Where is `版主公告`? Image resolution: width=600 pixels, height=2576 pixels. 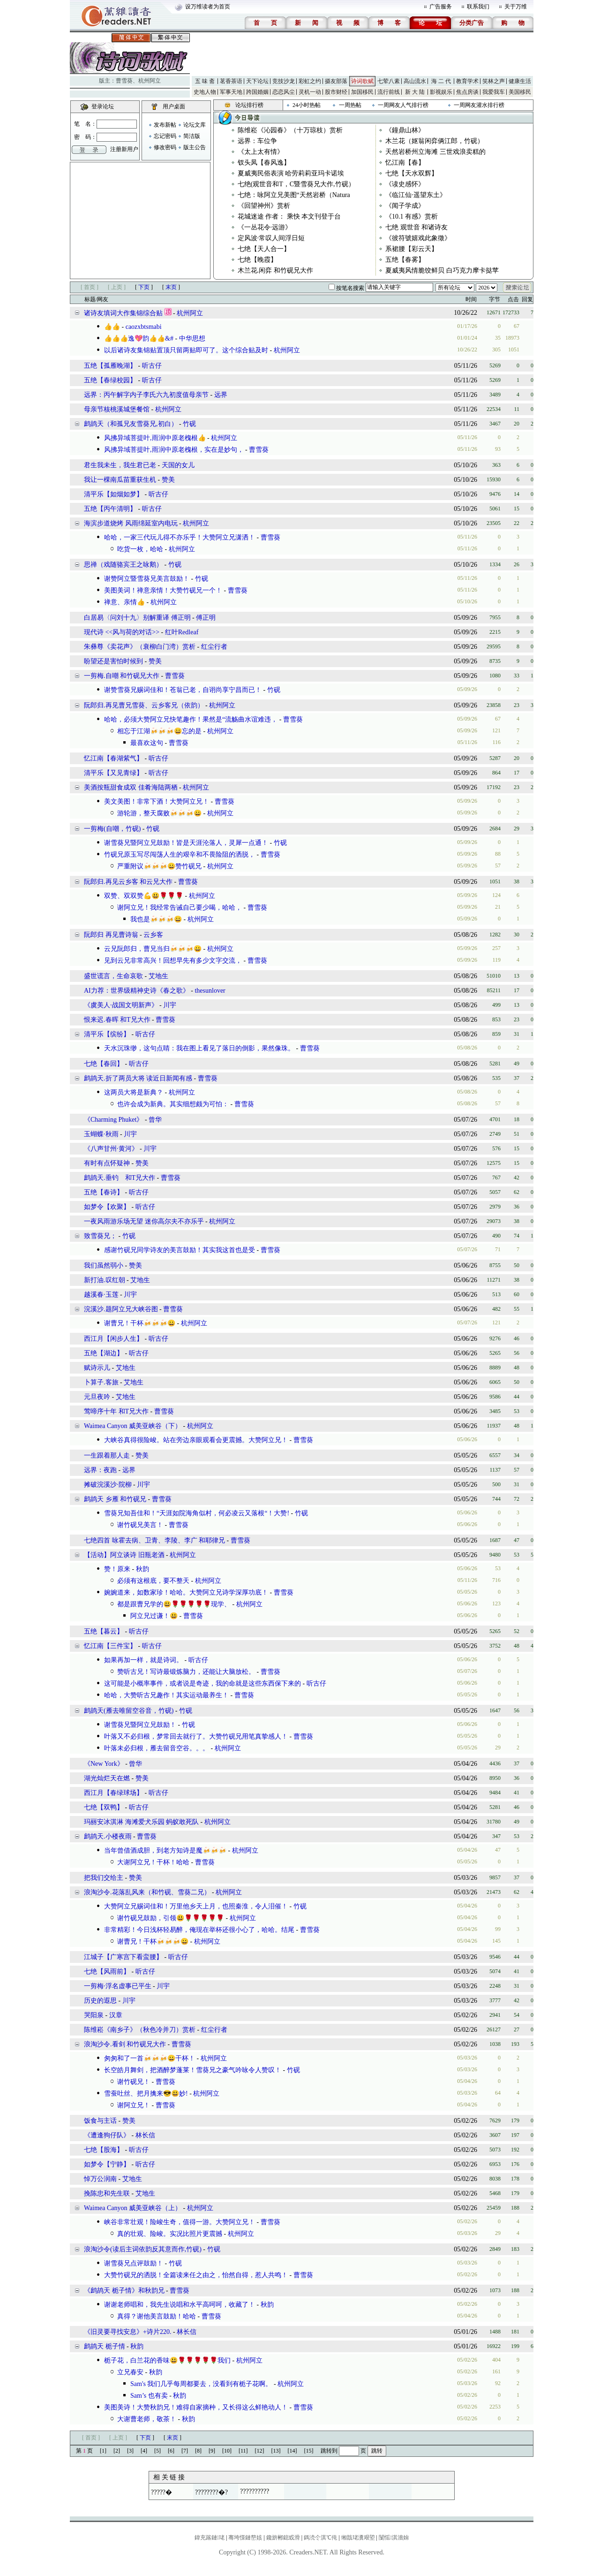
版主公告 is located at coordinates (194, 147).